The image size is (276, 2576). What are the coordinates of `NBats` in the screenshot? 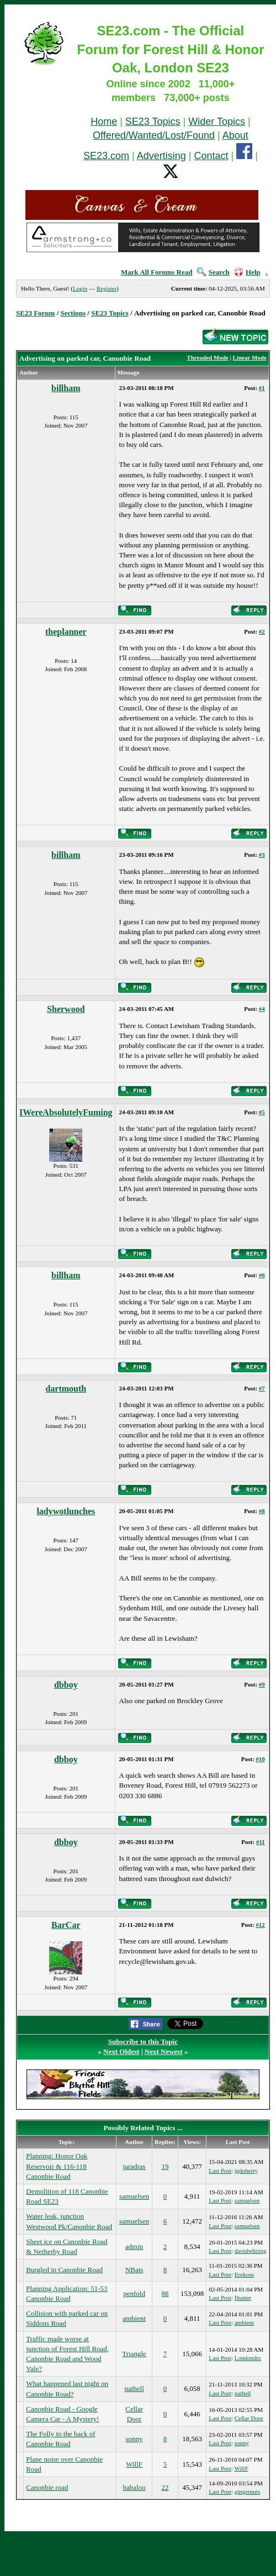 It's located at (134, 2270).